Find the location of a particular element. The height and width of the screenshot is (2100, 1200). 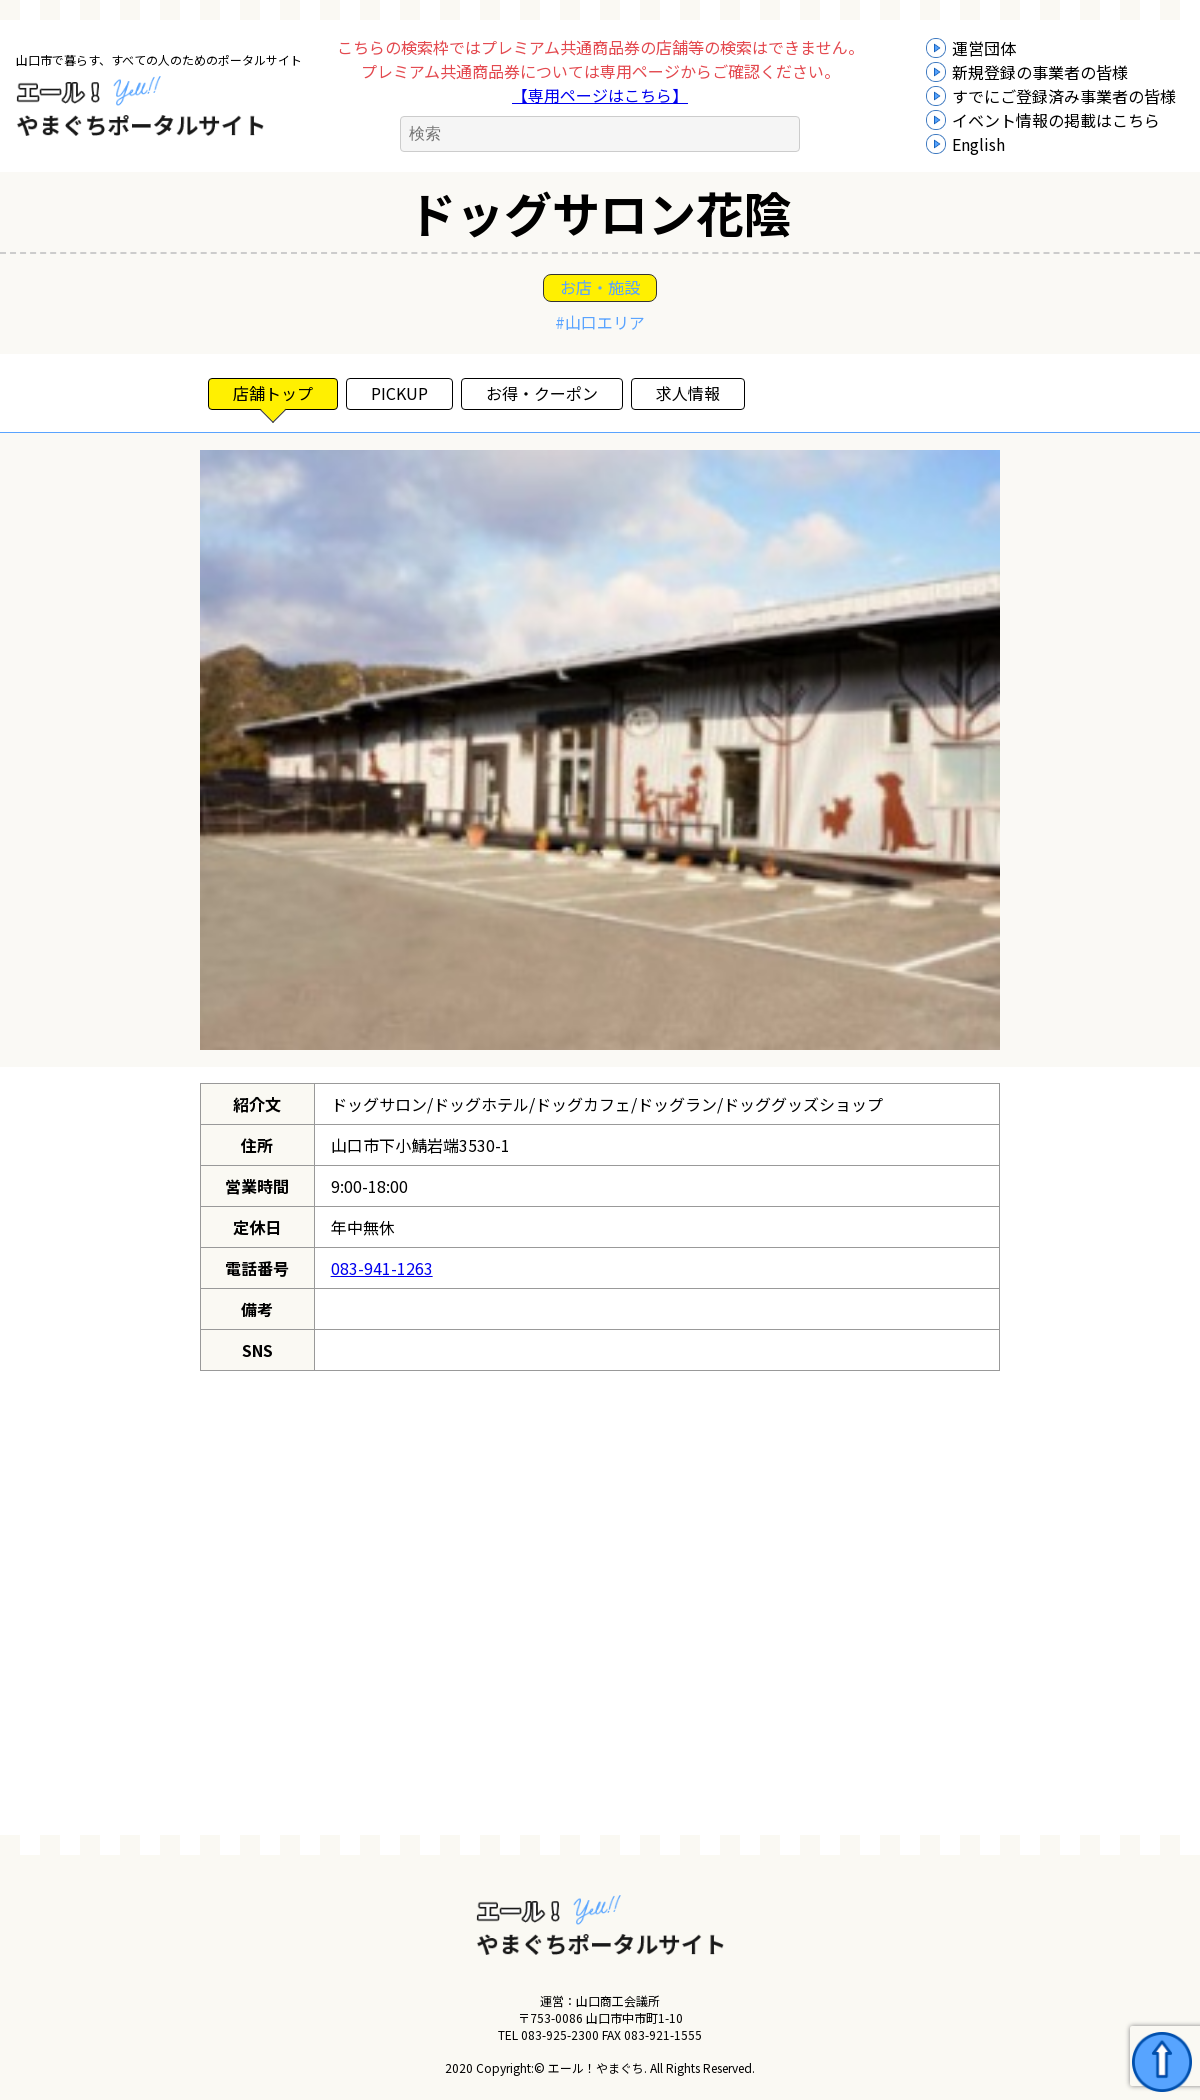

083-925-2300 is located at coordinates (560, 2034).